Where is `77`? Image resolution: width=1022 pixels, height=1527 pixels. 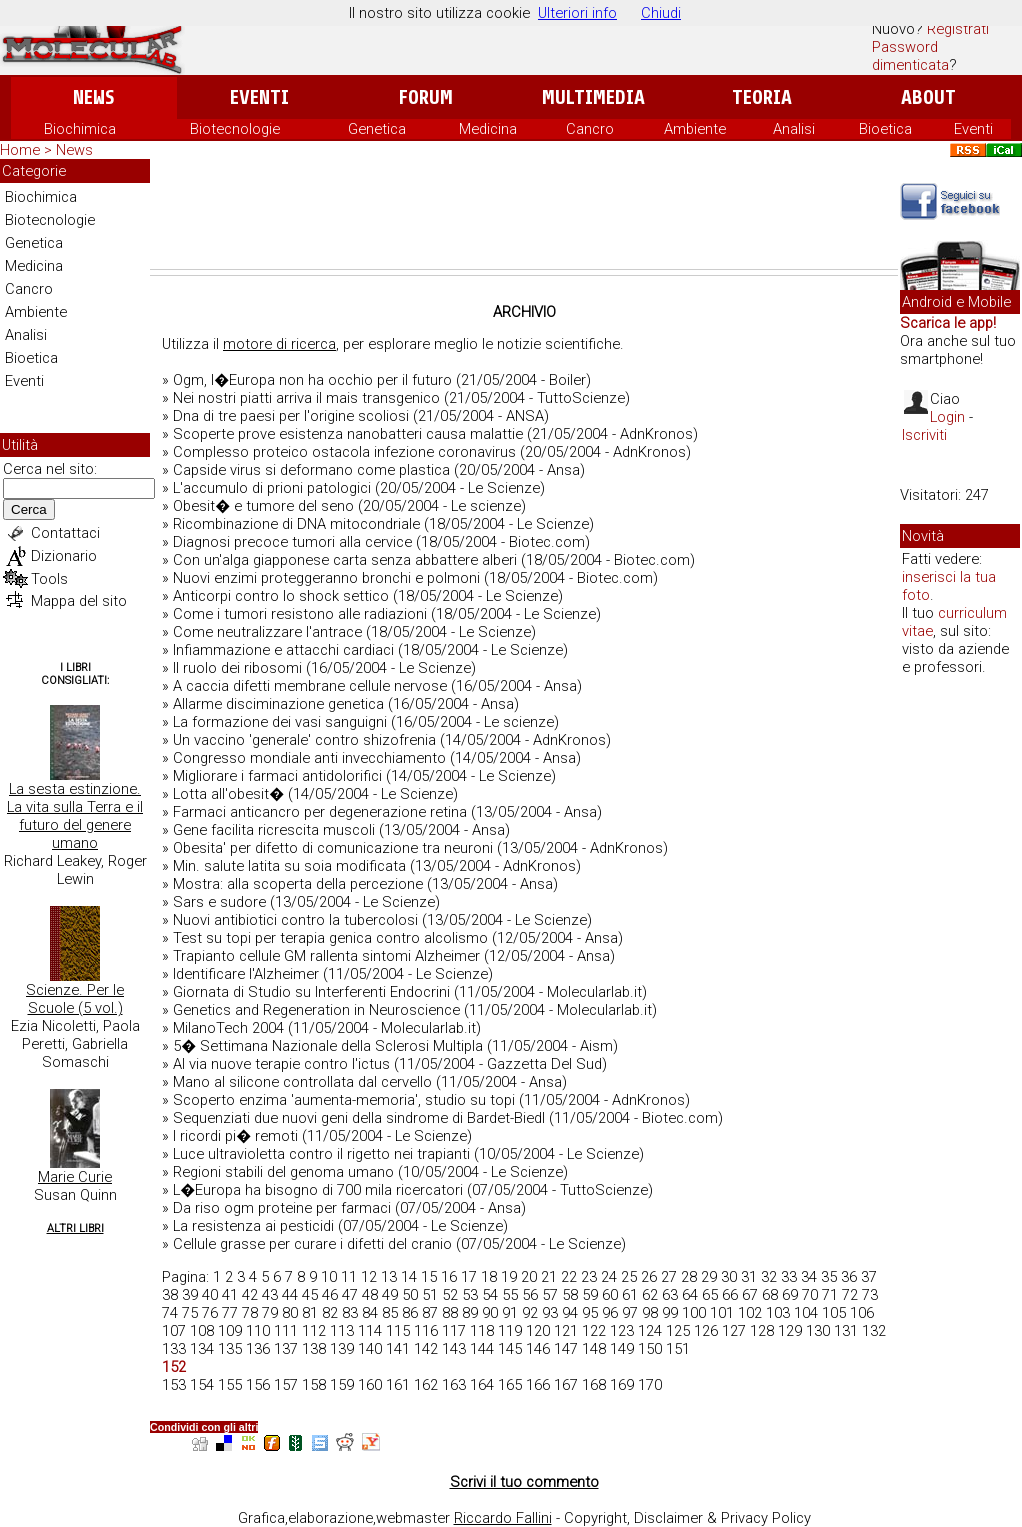 77 is located at coordinates (230, 1313).